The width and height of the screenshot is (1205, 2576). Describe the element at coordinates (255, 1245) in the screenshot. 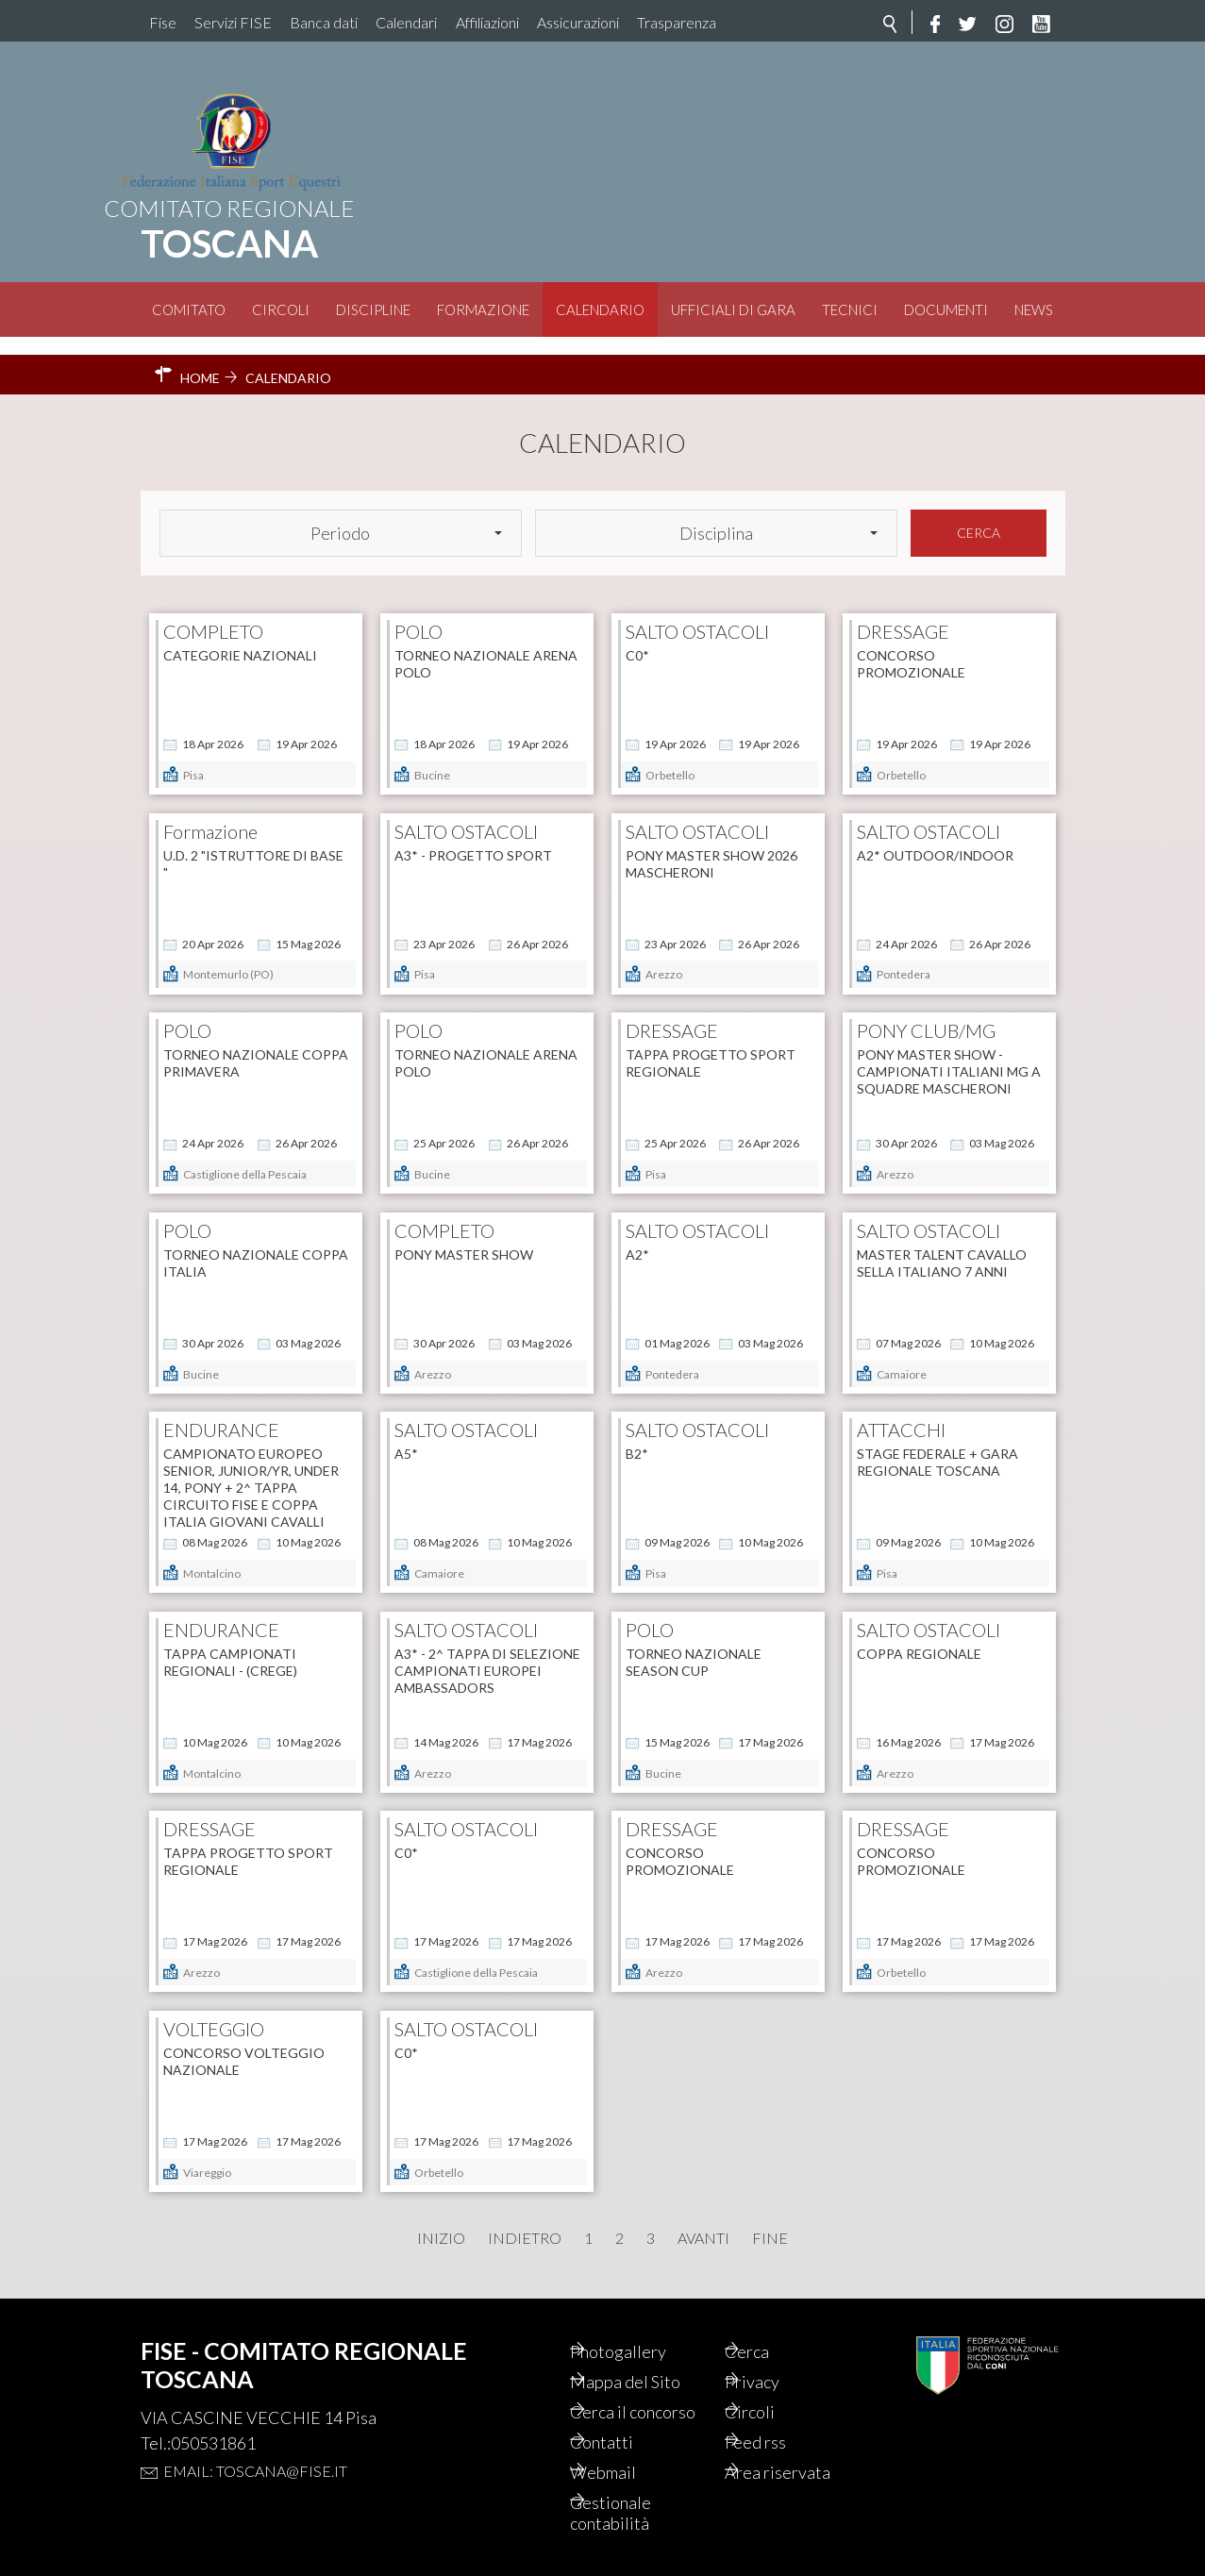

I see `Torneo Nazionale COPPA ITALIA` at that location.